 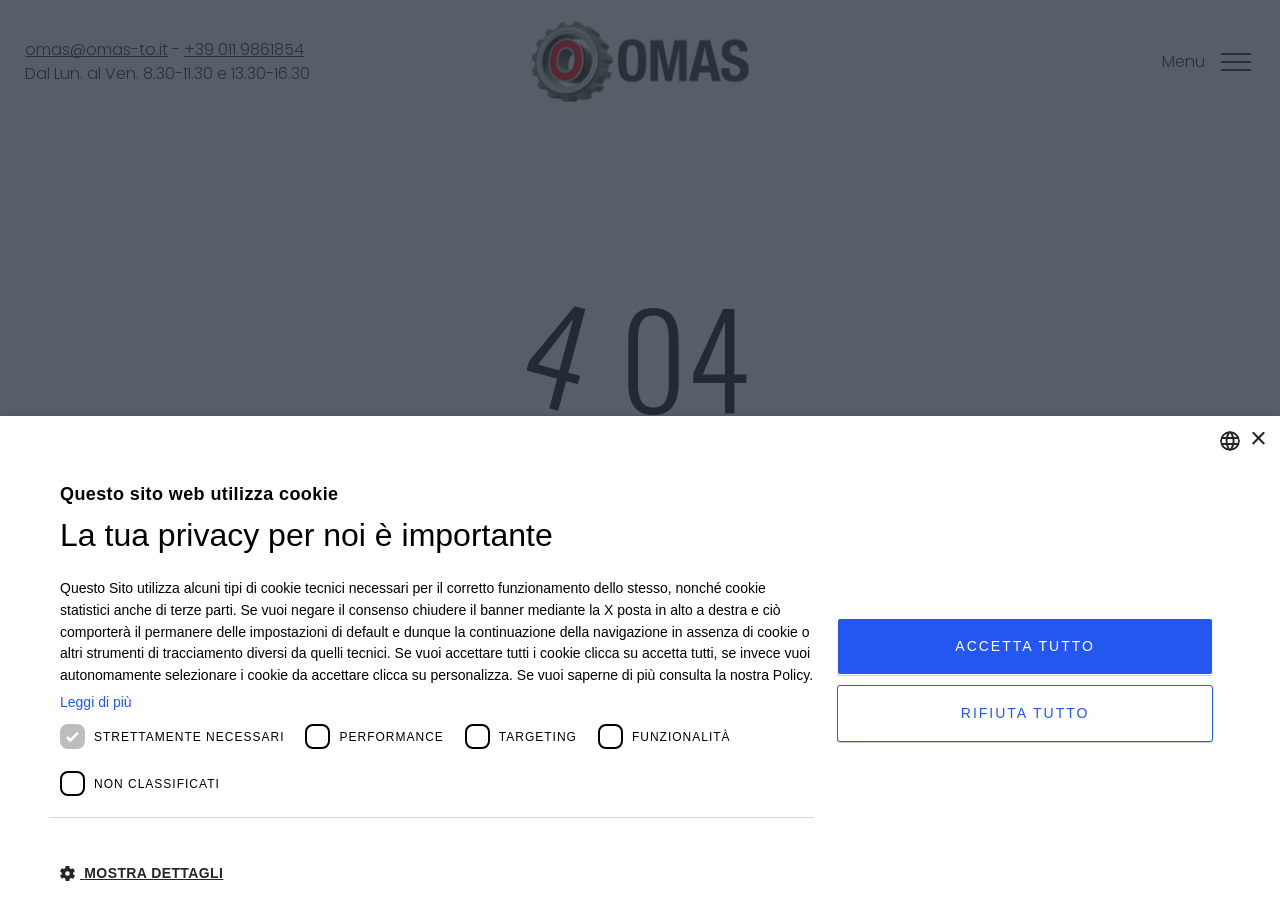 I want to click on Leggi di più [Leggi di più, opens a new window], so click(x=96, y=702).